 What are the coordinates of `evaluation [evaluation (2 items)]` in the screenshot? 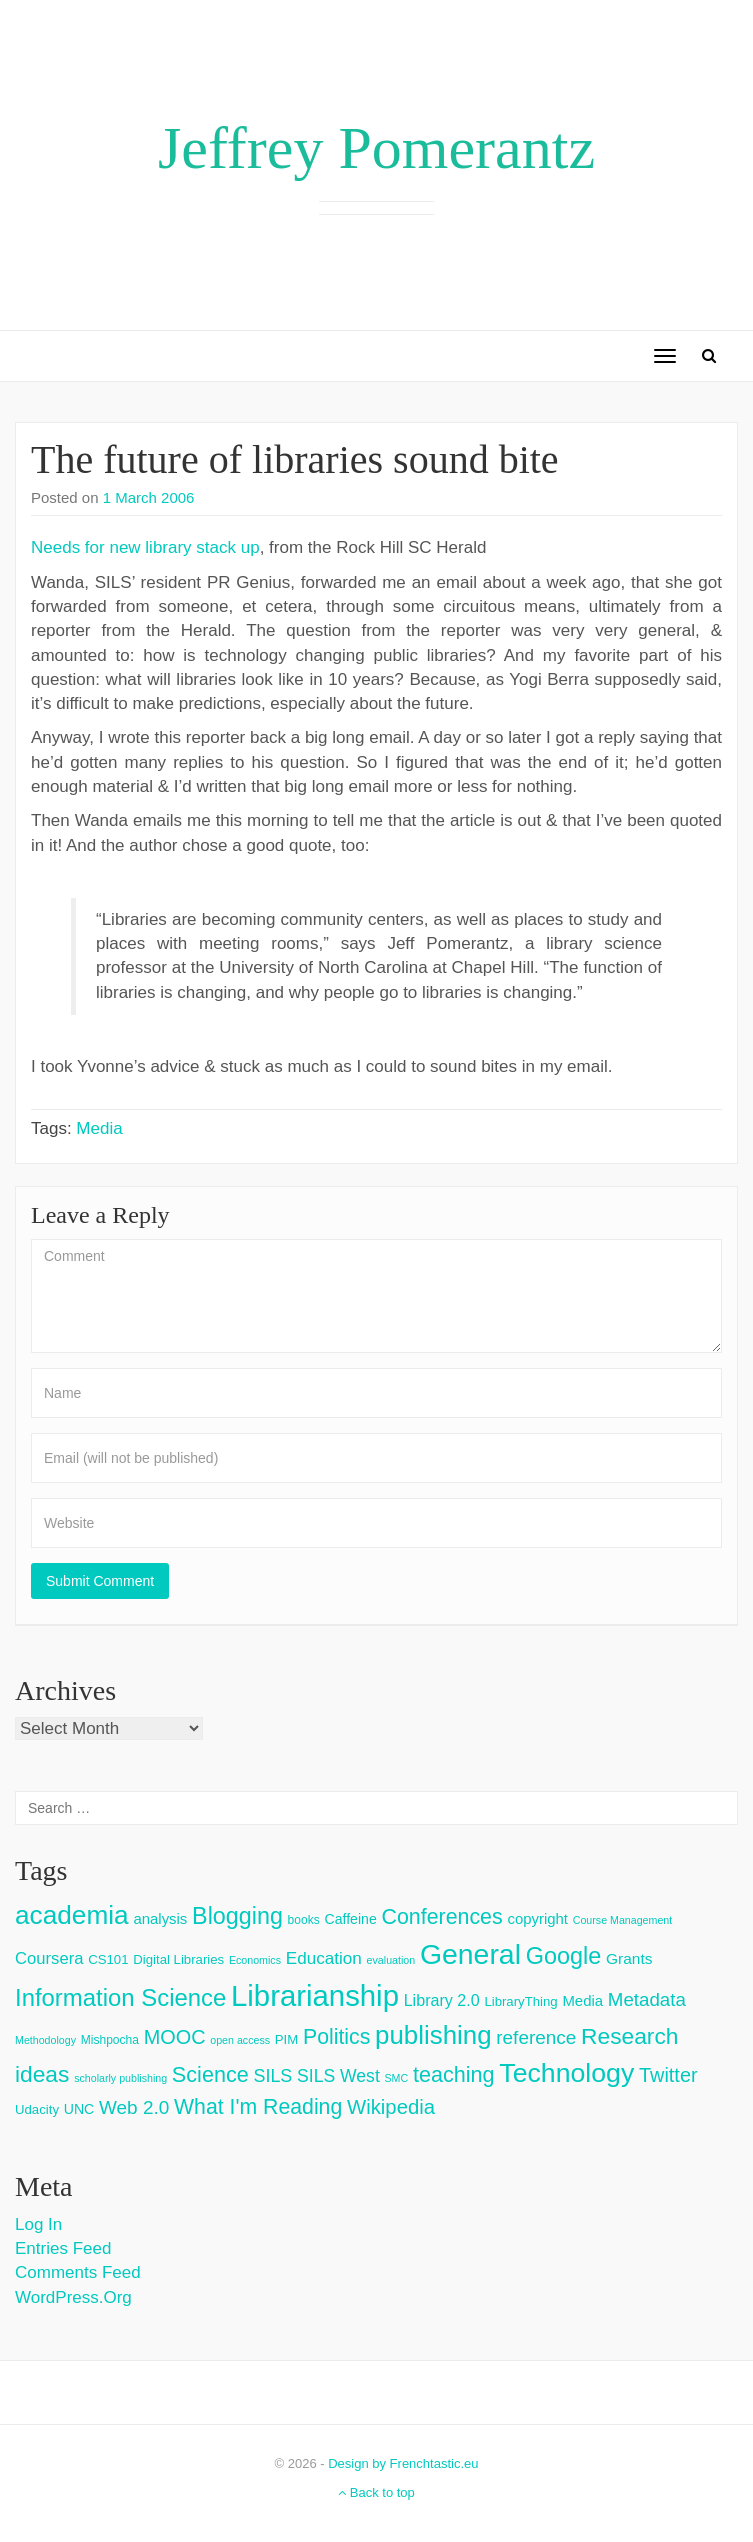 It's located at (391, 1960).